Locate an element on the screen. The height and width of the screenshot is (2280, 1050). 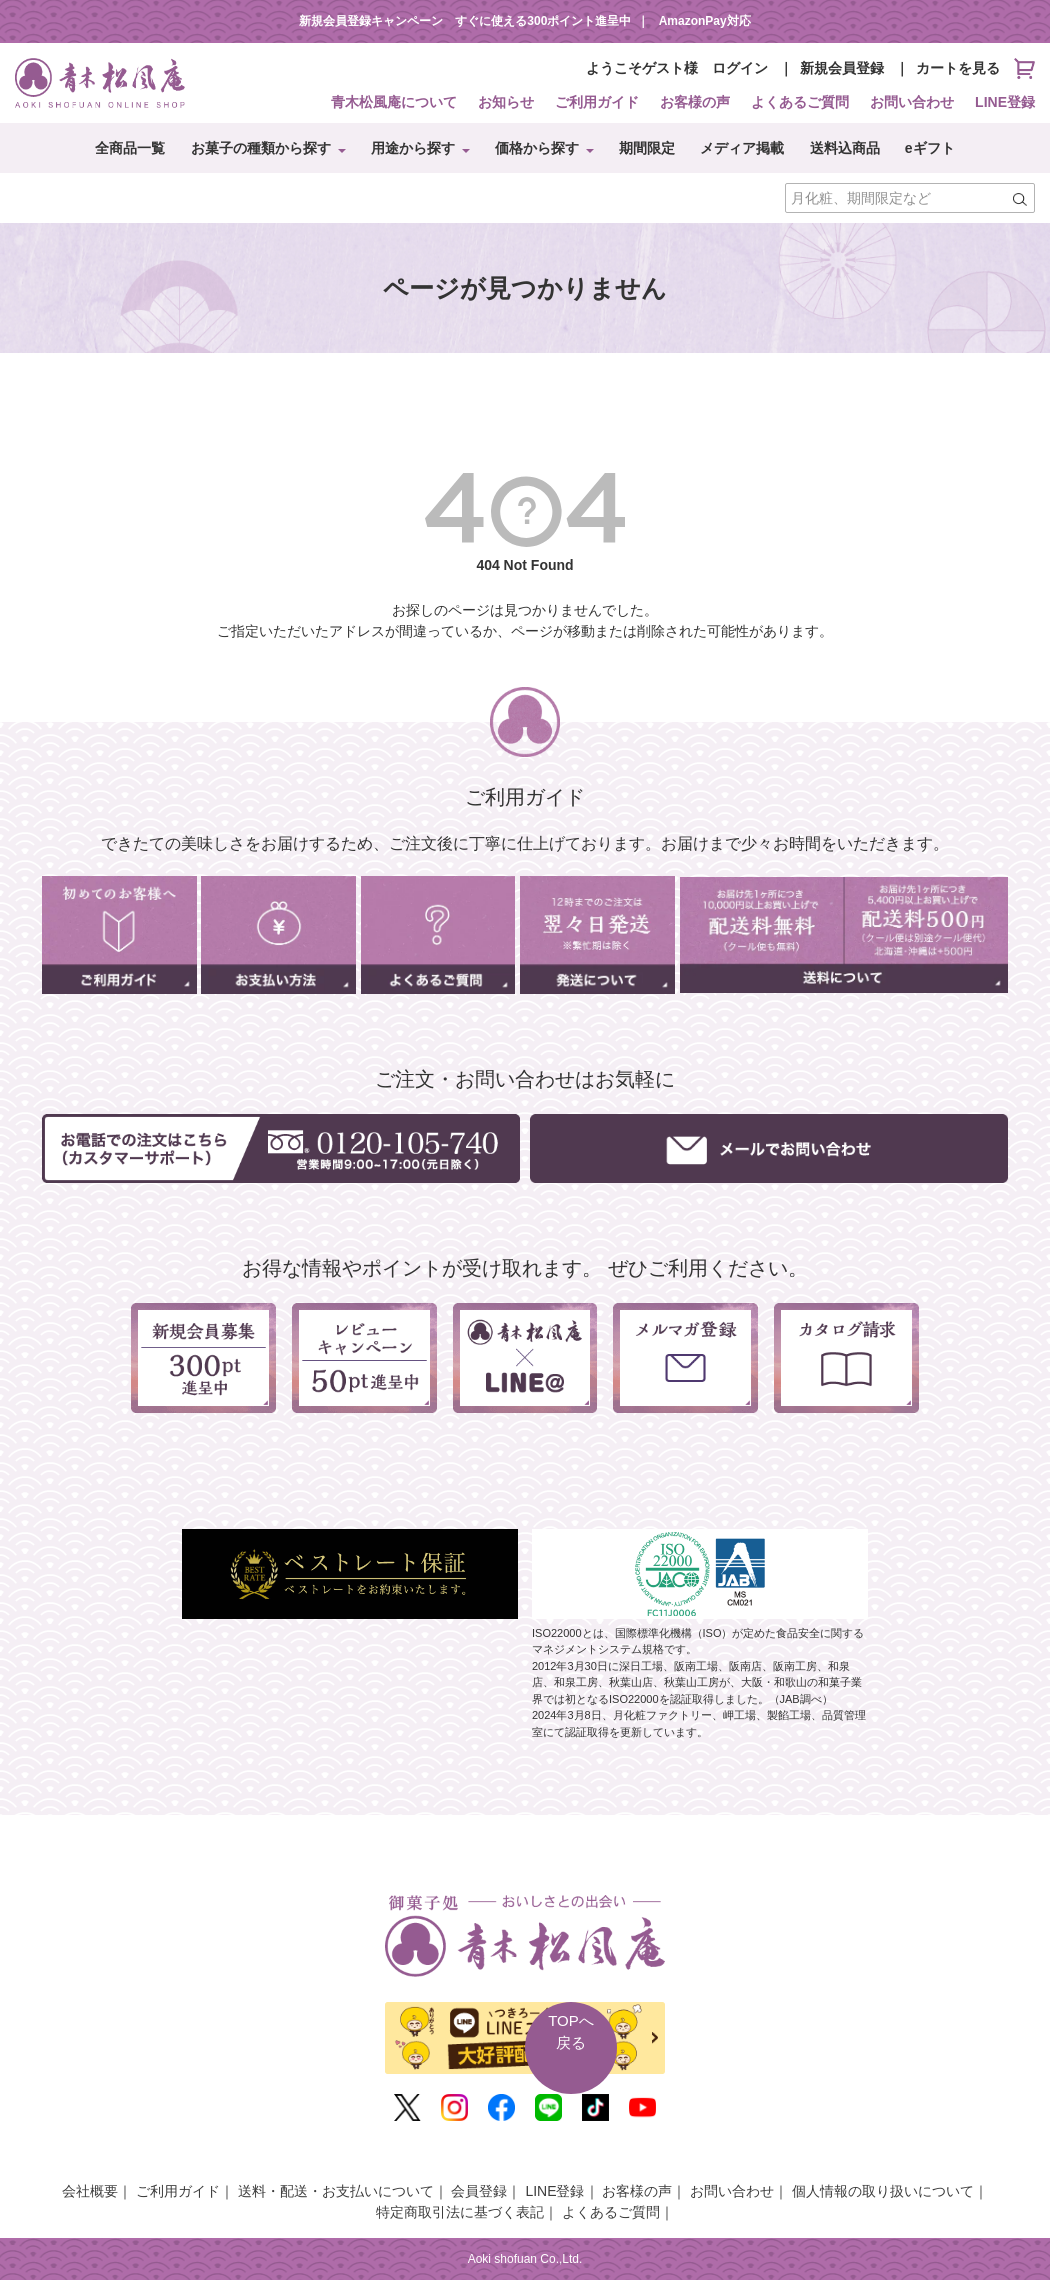
青木松風庵について is located at coordinates (394, 102).